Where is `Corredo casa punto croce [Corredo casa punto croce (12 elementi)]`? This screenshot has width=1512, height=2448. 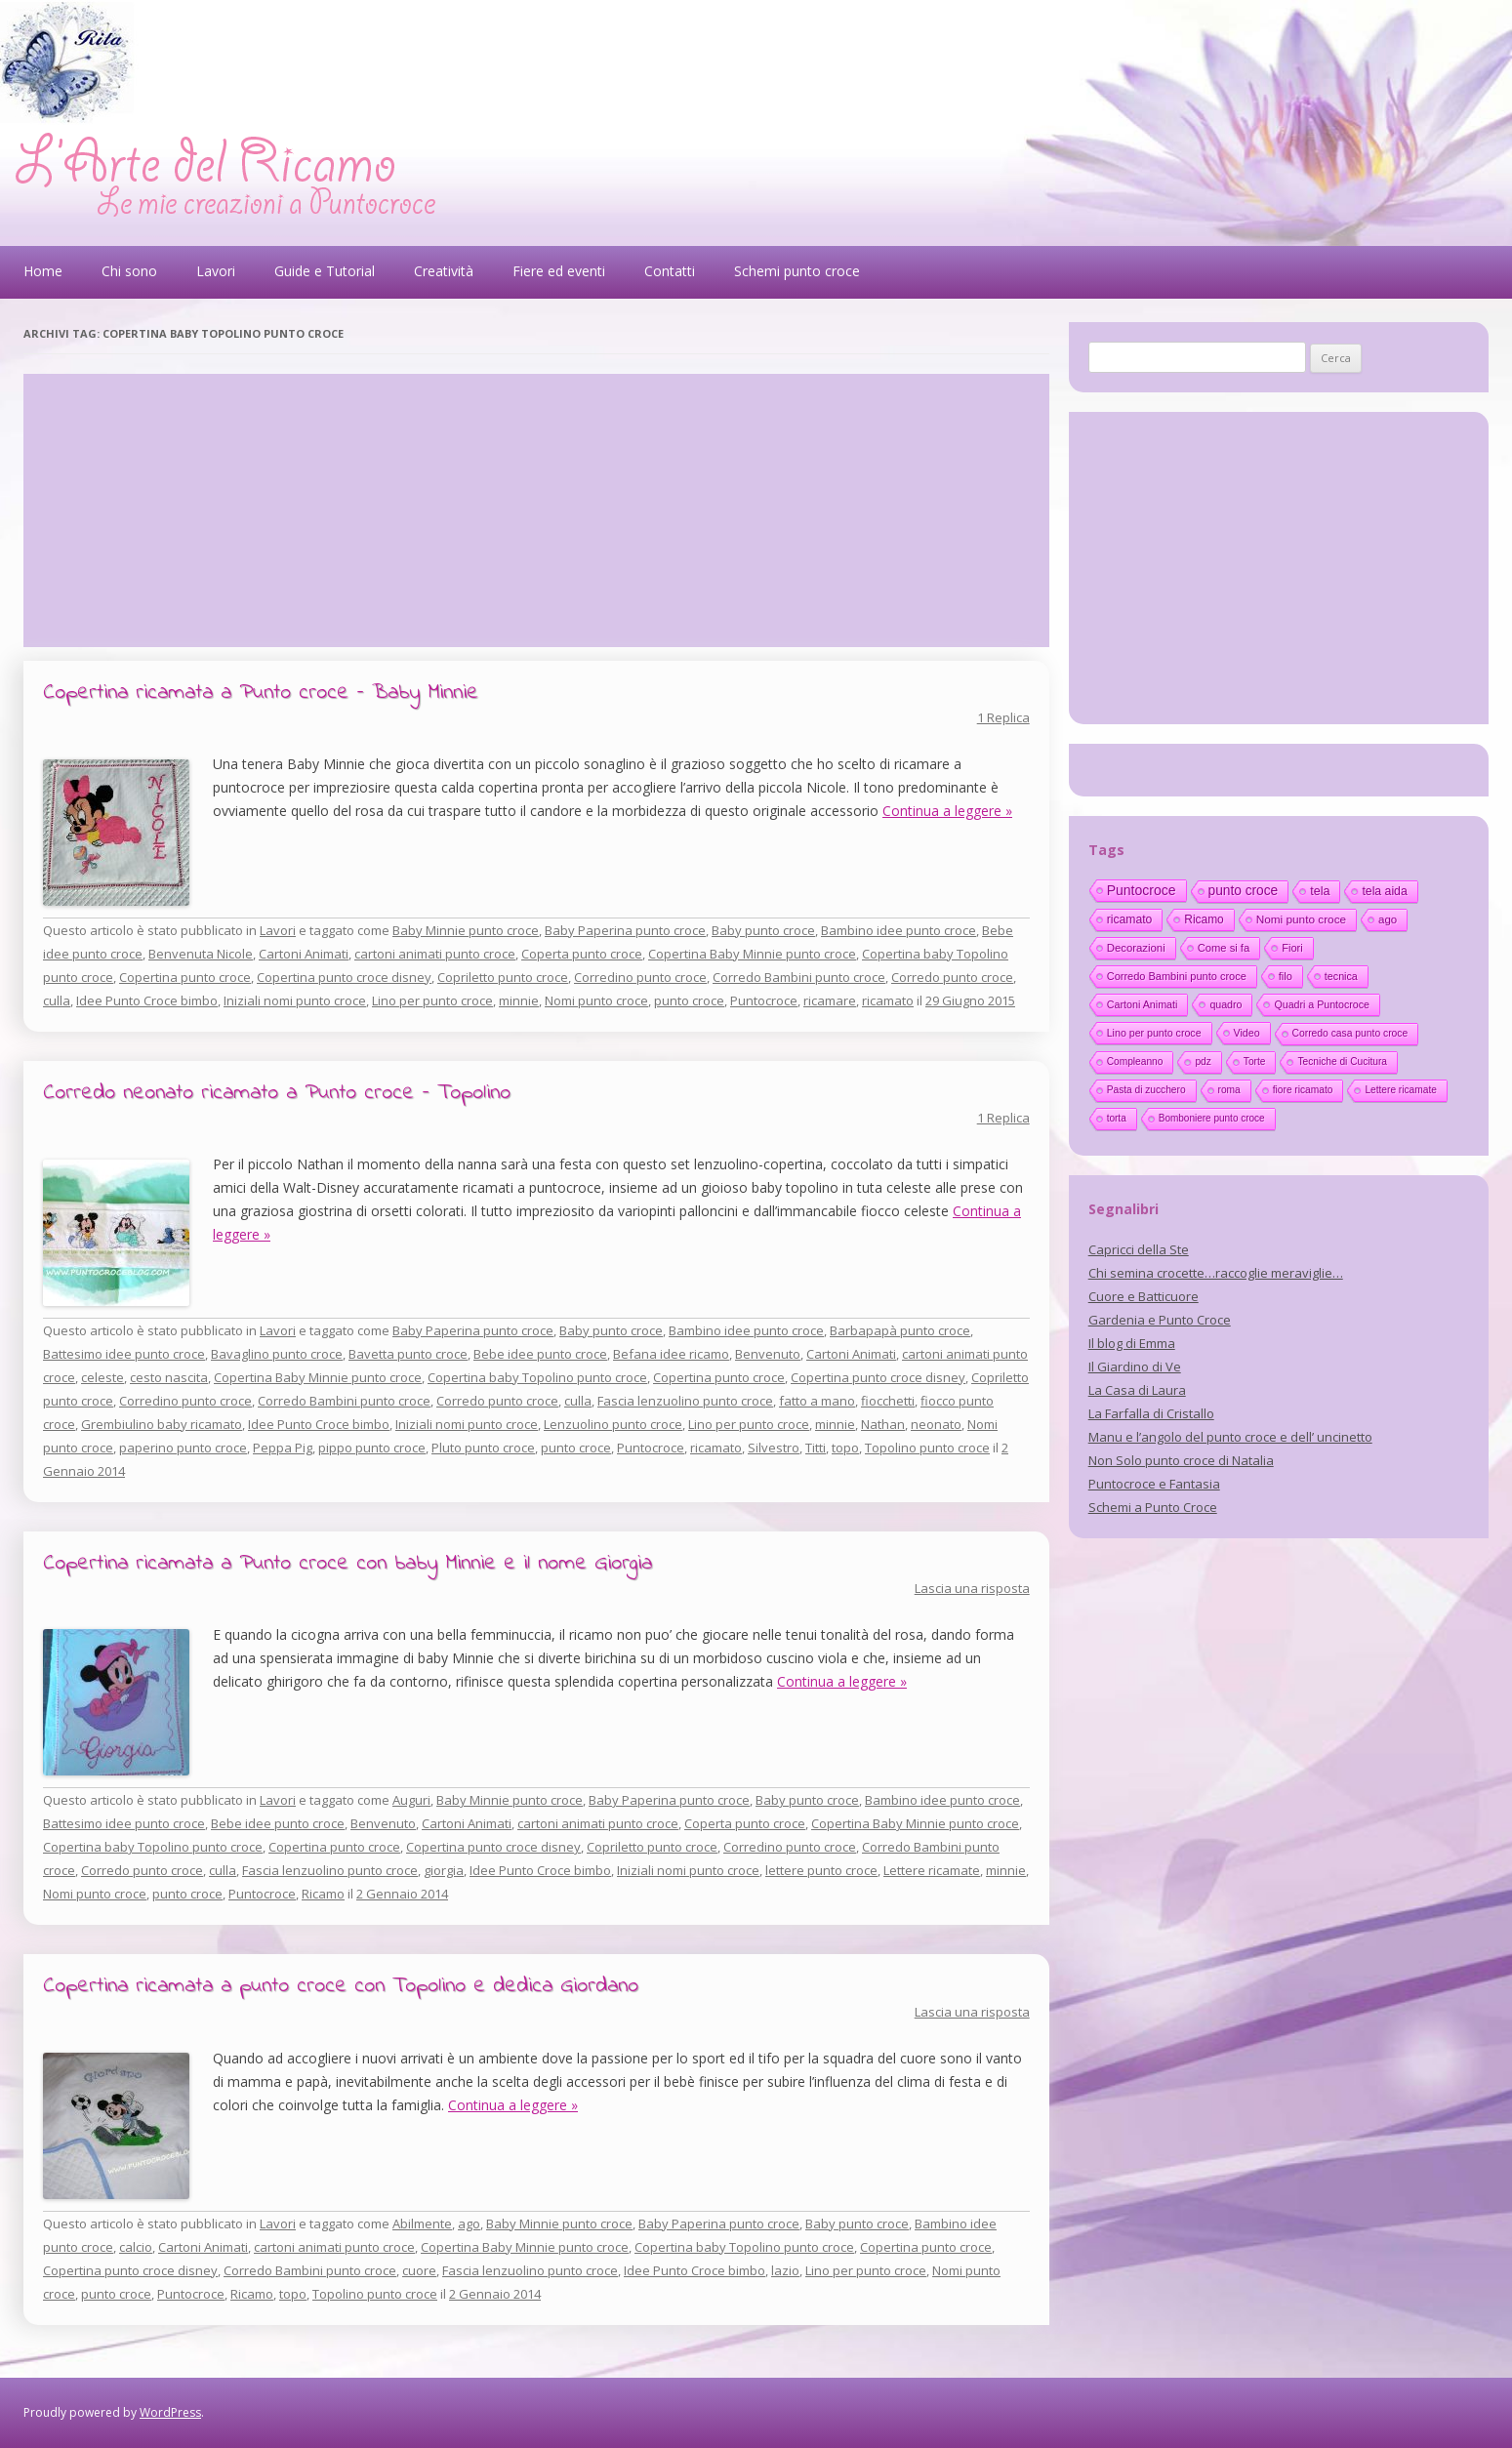
Corredo casa punto croce [Corredo casa punto croce (12 elementi)] is located at coordinates (1350, 1033).